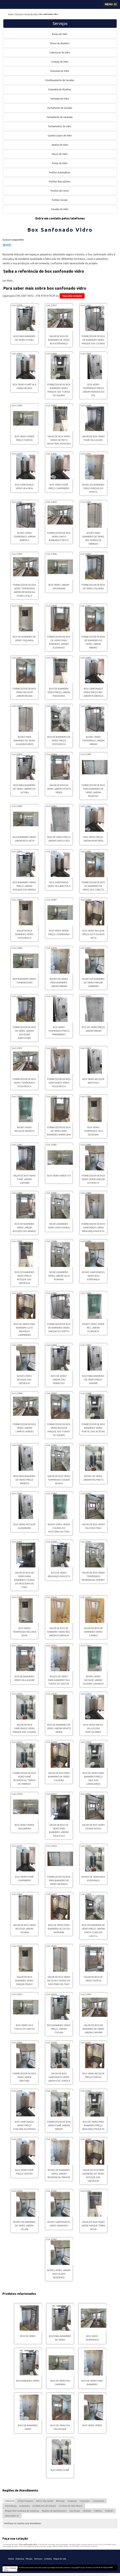 The image size is (120, 2576). Describe the element at coordinates (60, 117) in the screenshot. I see `Fechamento de Varandas` at that location.